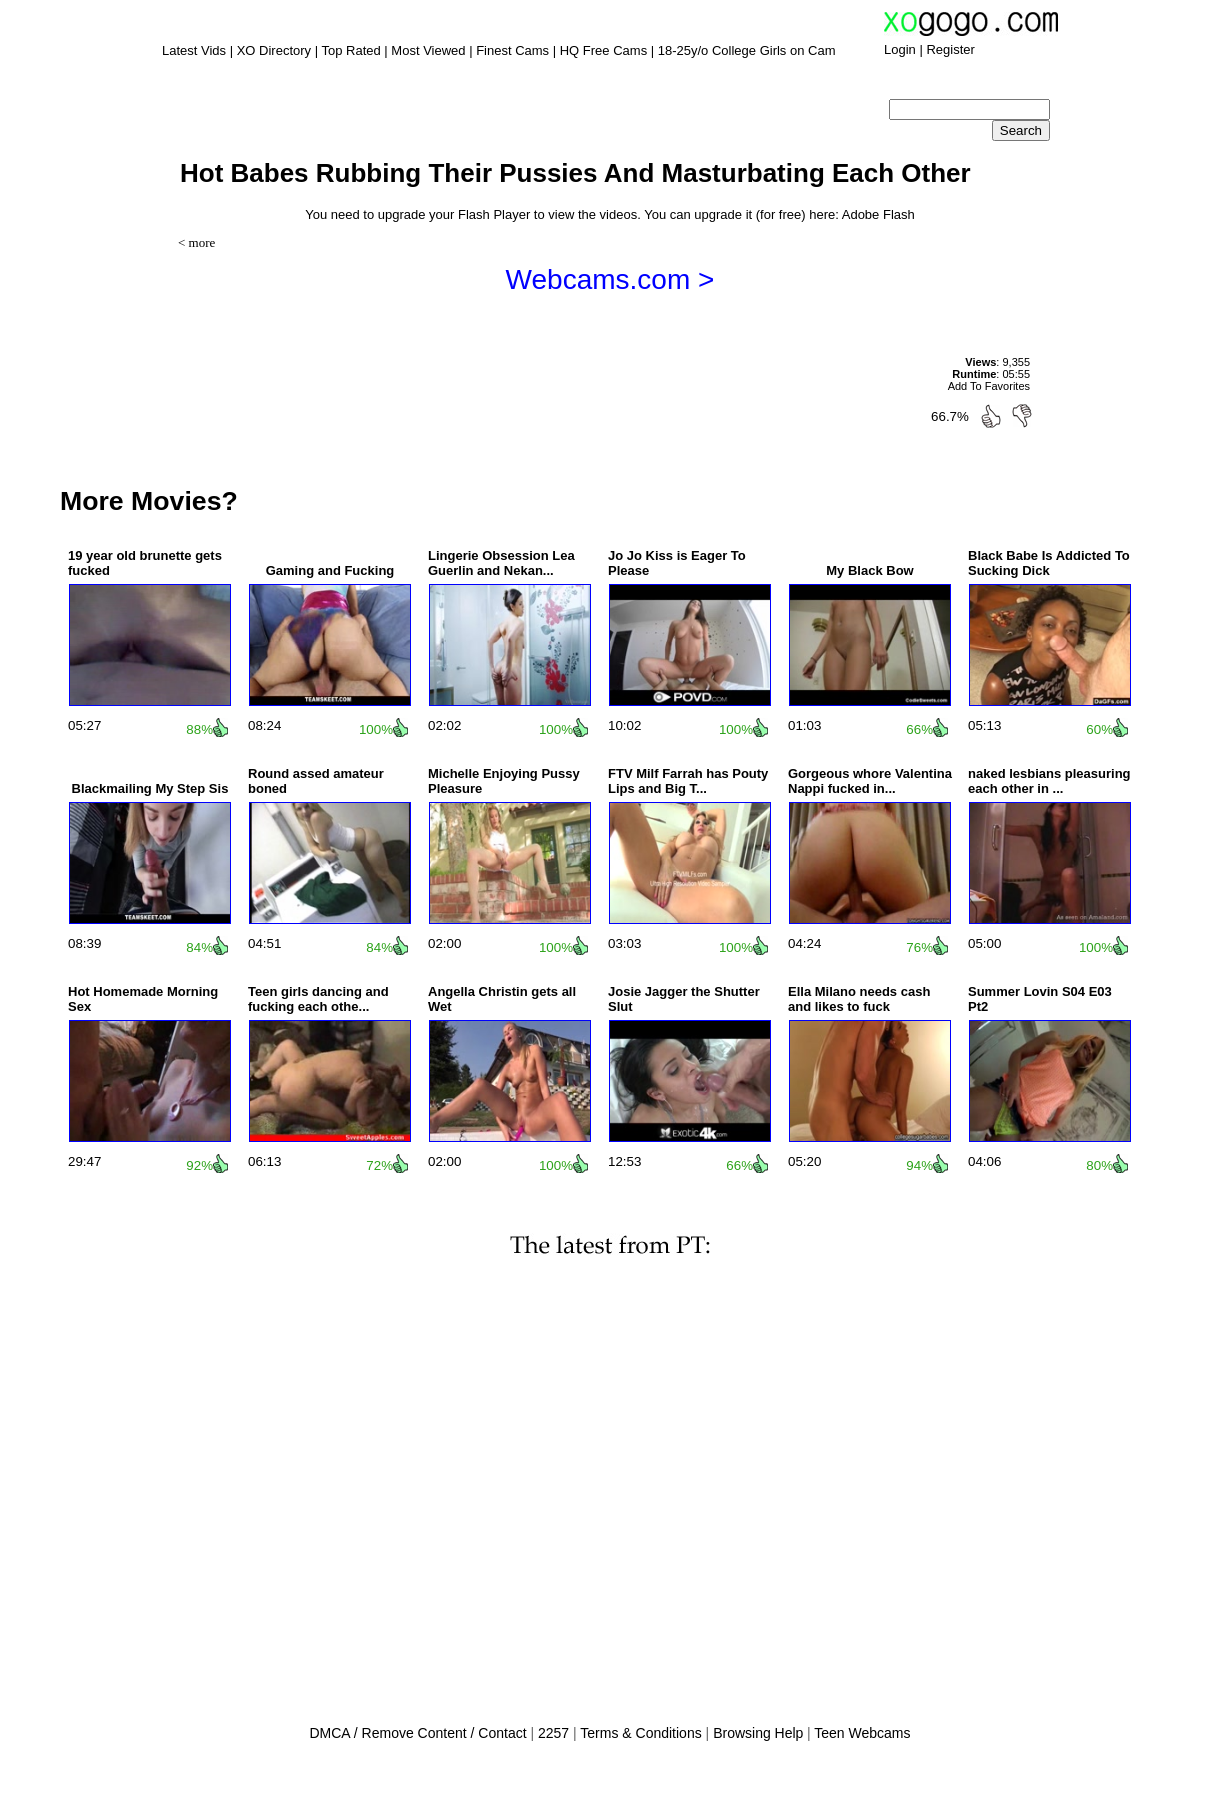  What do you see at coordinates (150, 788) in the screenshot?
I see `Blackmailing My Step Sis` at bounding box center [150, 788].